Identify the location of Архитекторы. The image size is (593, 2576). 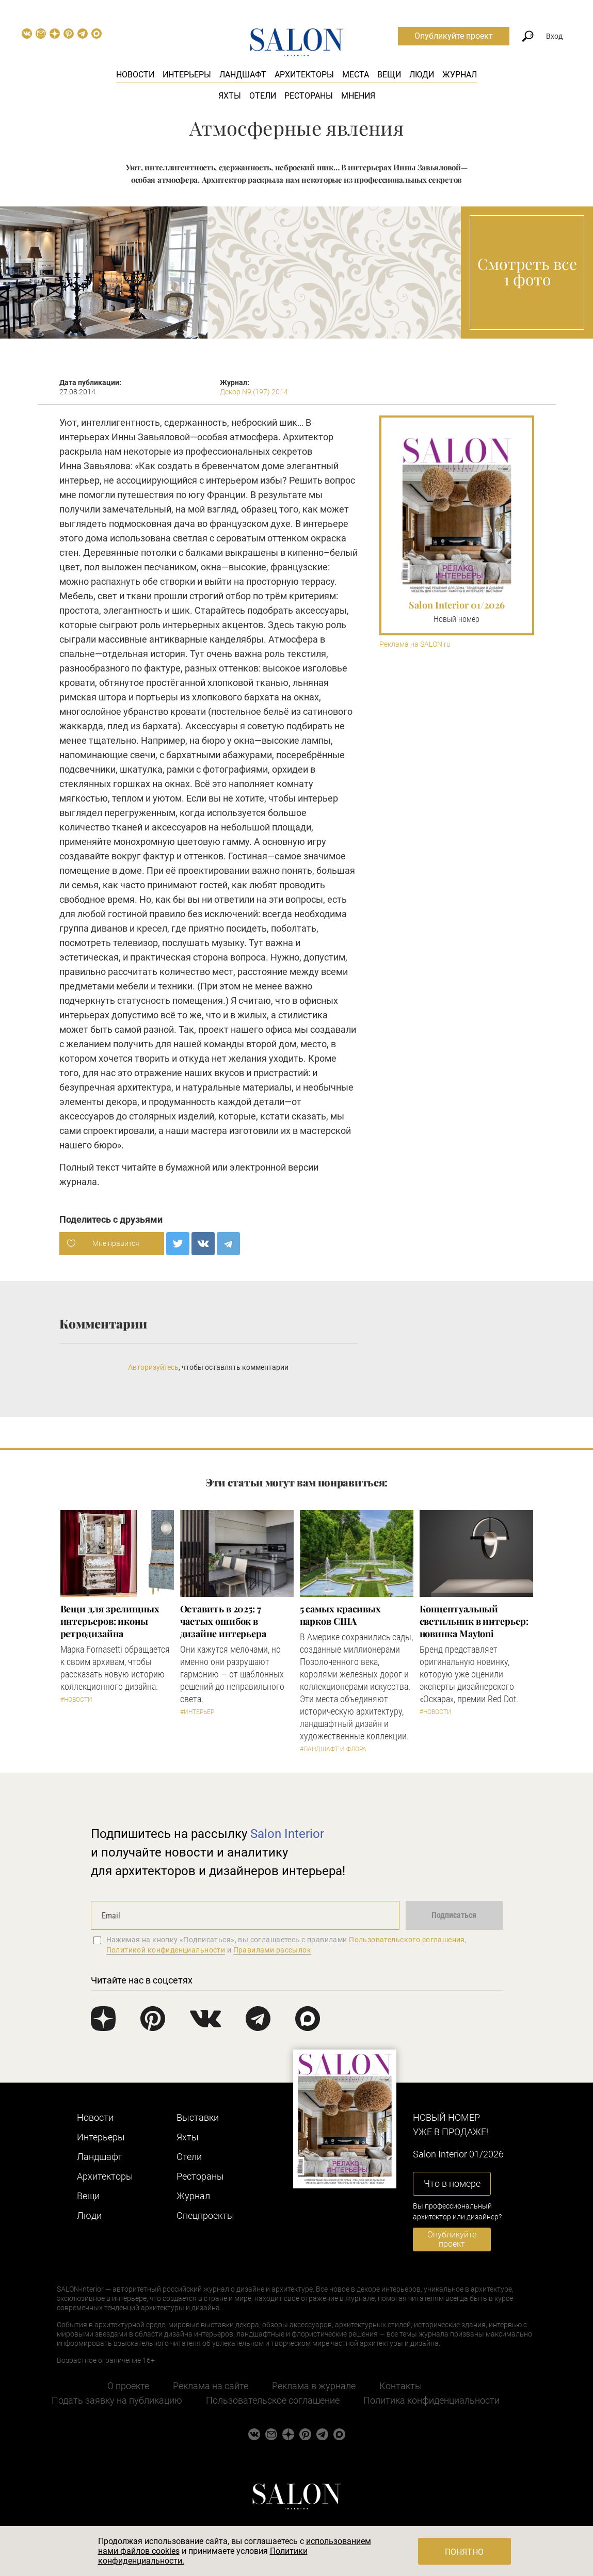
(304, 74).